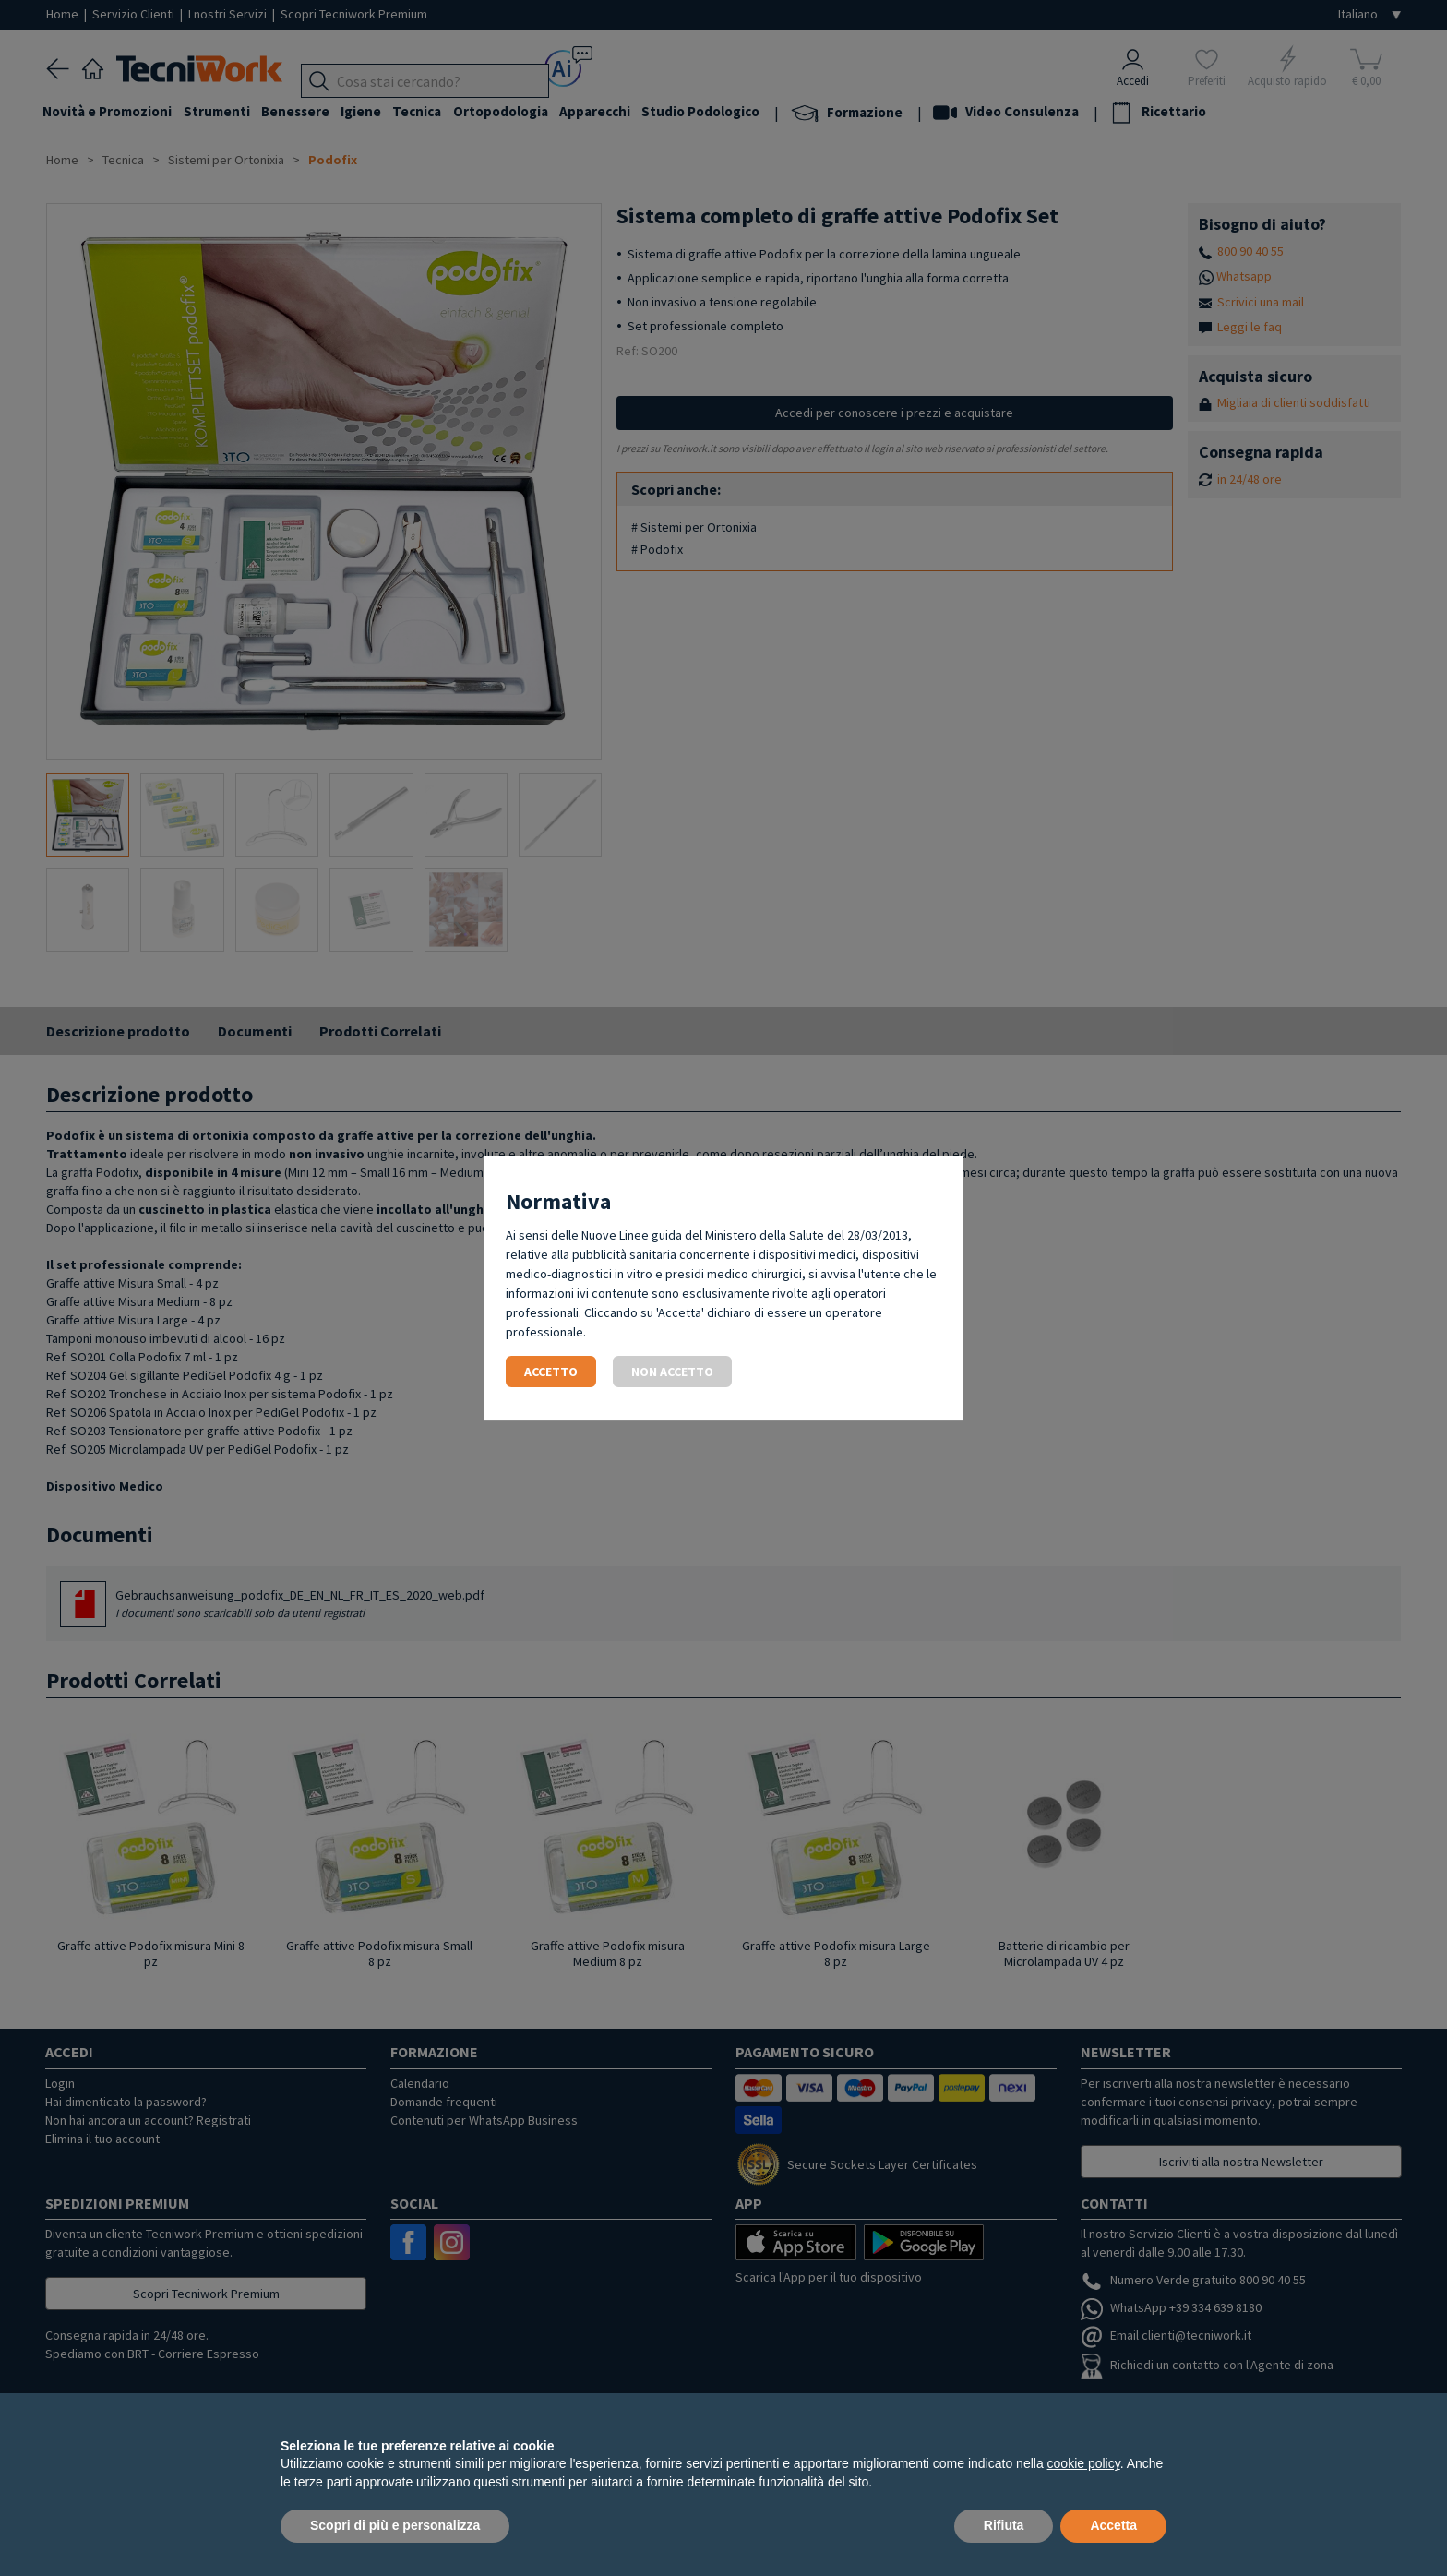 The image size is (1447, 2576). I want to click on Accetta [button], so click(1113, 2525).